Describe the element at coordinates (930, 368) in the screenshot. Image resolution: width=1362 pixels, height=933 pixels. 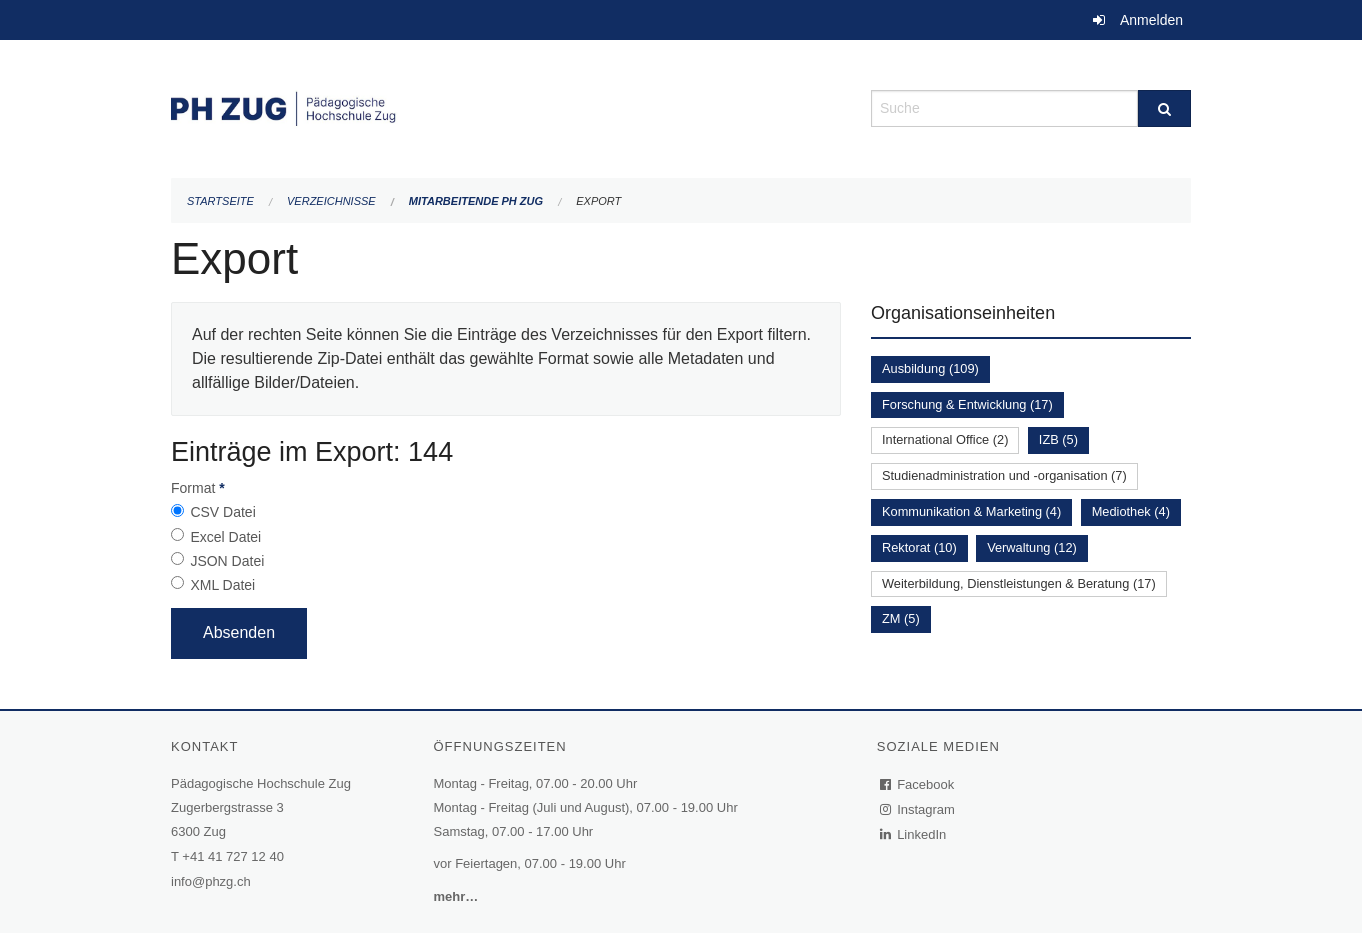
I see `Ausbildung (109)` at that location.